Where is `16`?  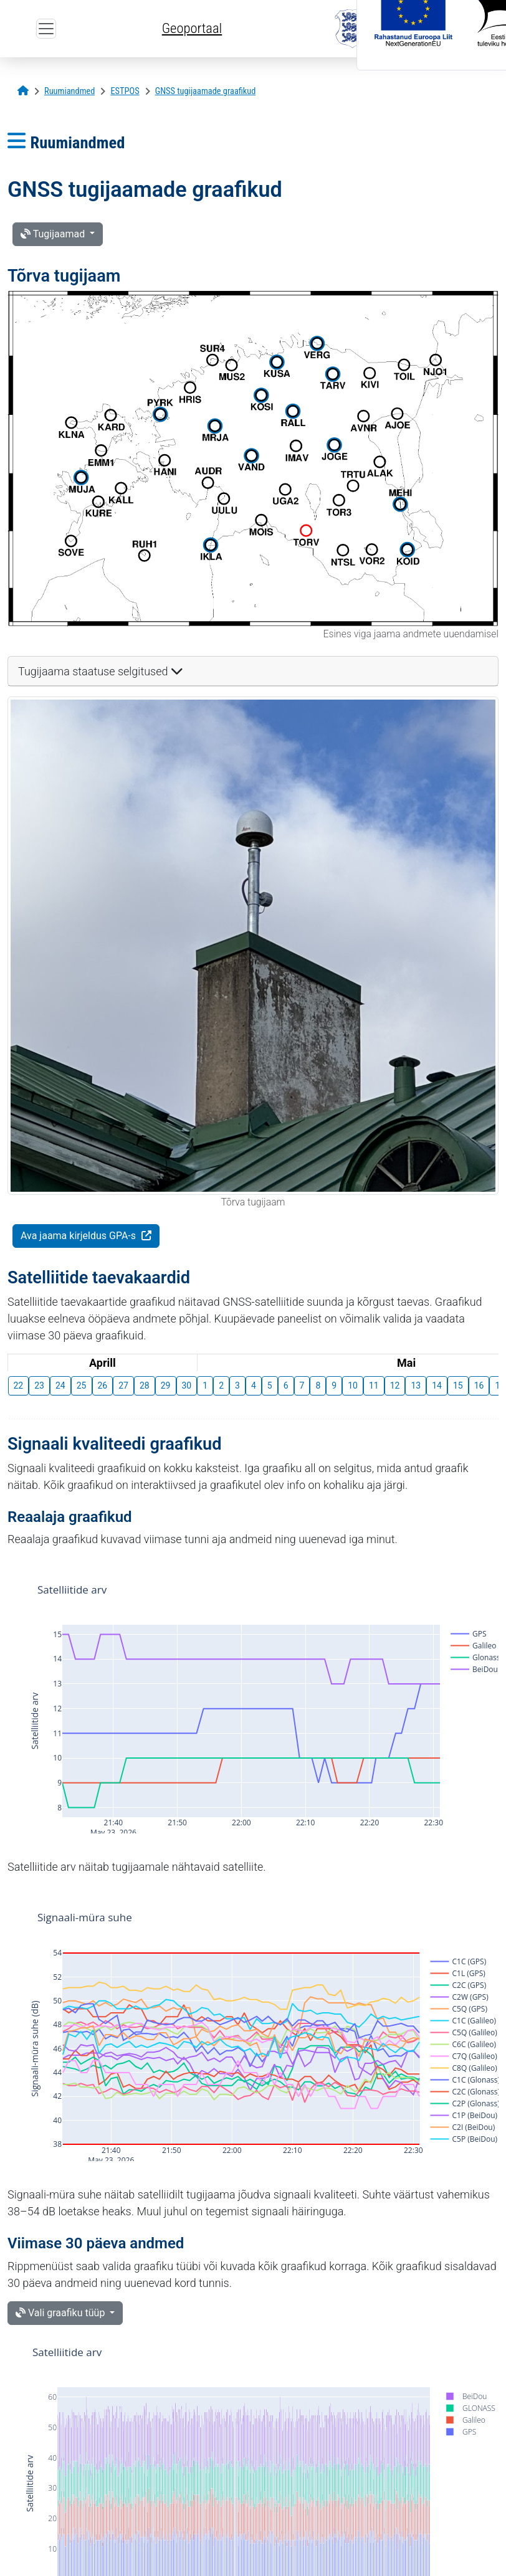
16 is located at coordinates (479, 1385).